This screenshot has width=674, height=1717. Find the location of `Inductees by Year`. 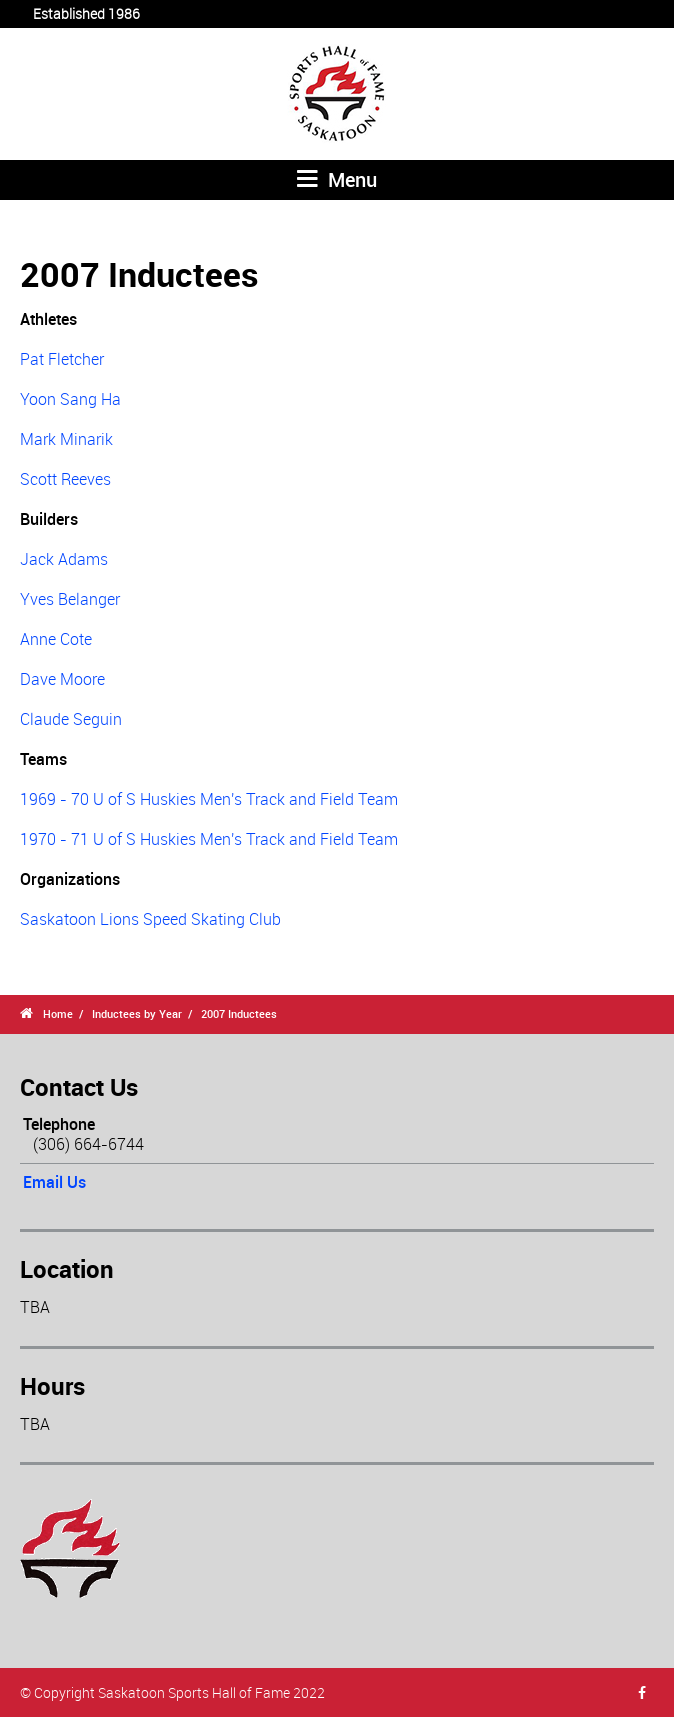

Inductees by Year is located at coordinates (137, 1013).